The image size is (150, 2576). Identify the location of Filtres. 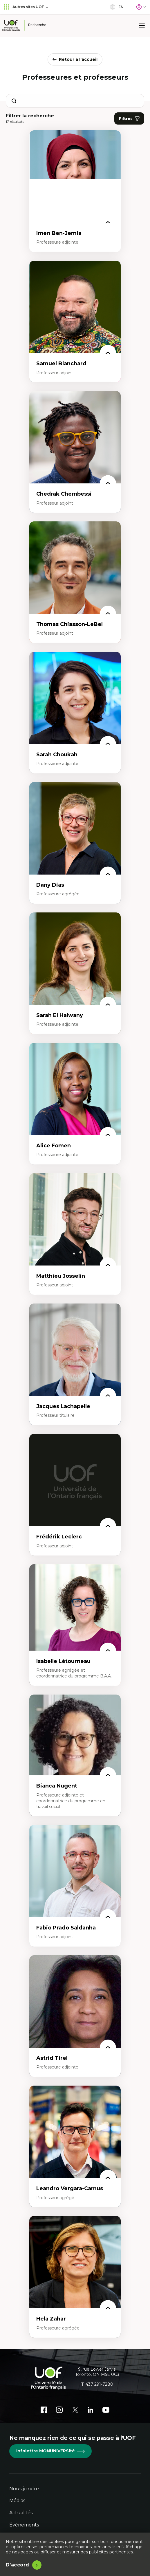
(129, 118).